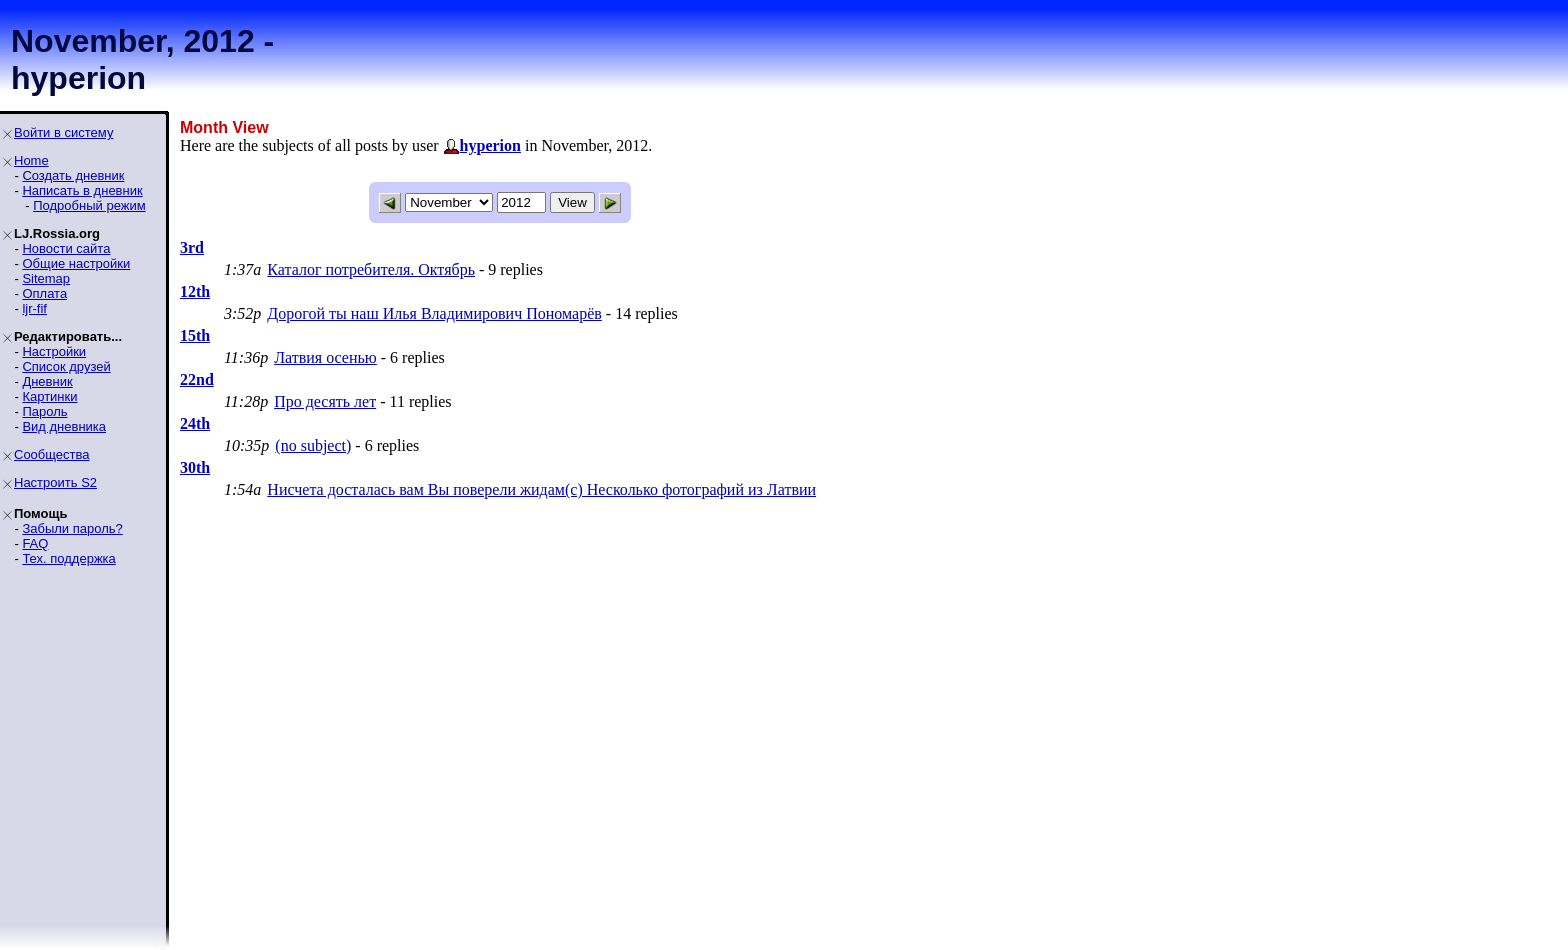 The width and height of the screenshot is (1568, 950). Describe the element at coordinates (195, 467) in the screenshot. I see `30th` at that location.